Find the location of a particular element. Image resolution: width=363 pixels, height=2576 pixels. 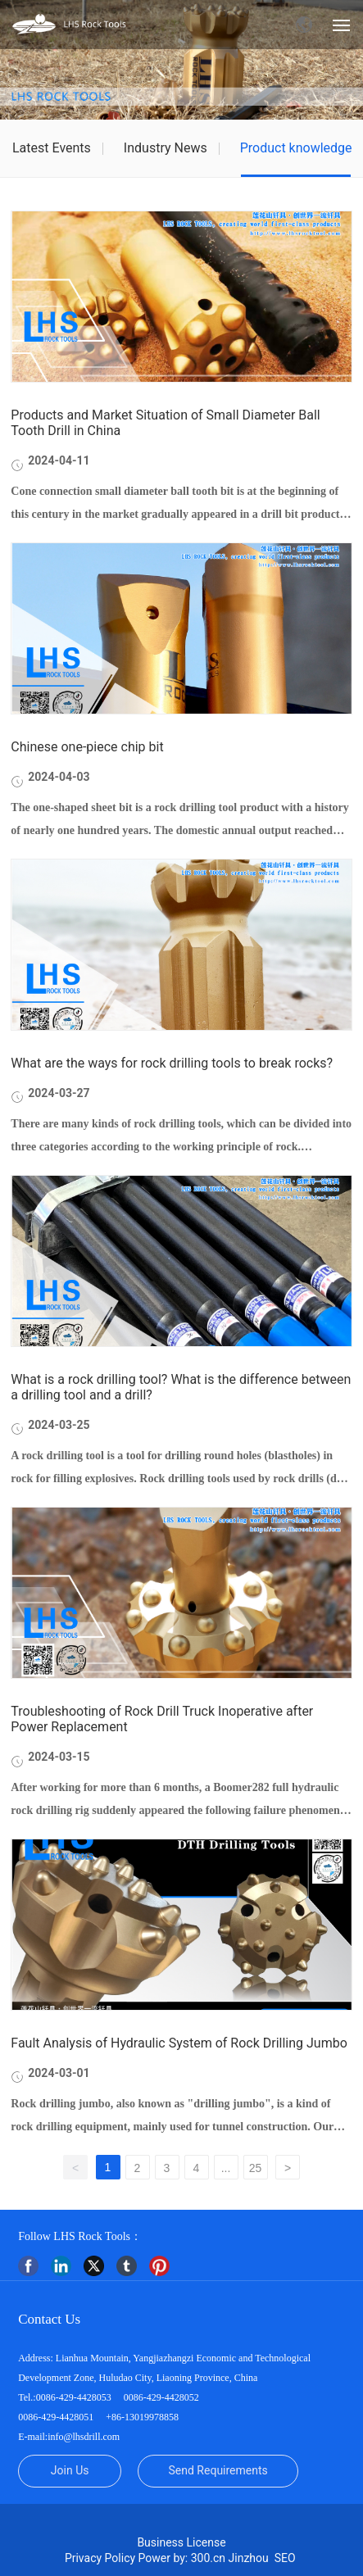

0086-429-4428052 is located at coordinates (161, 2397).